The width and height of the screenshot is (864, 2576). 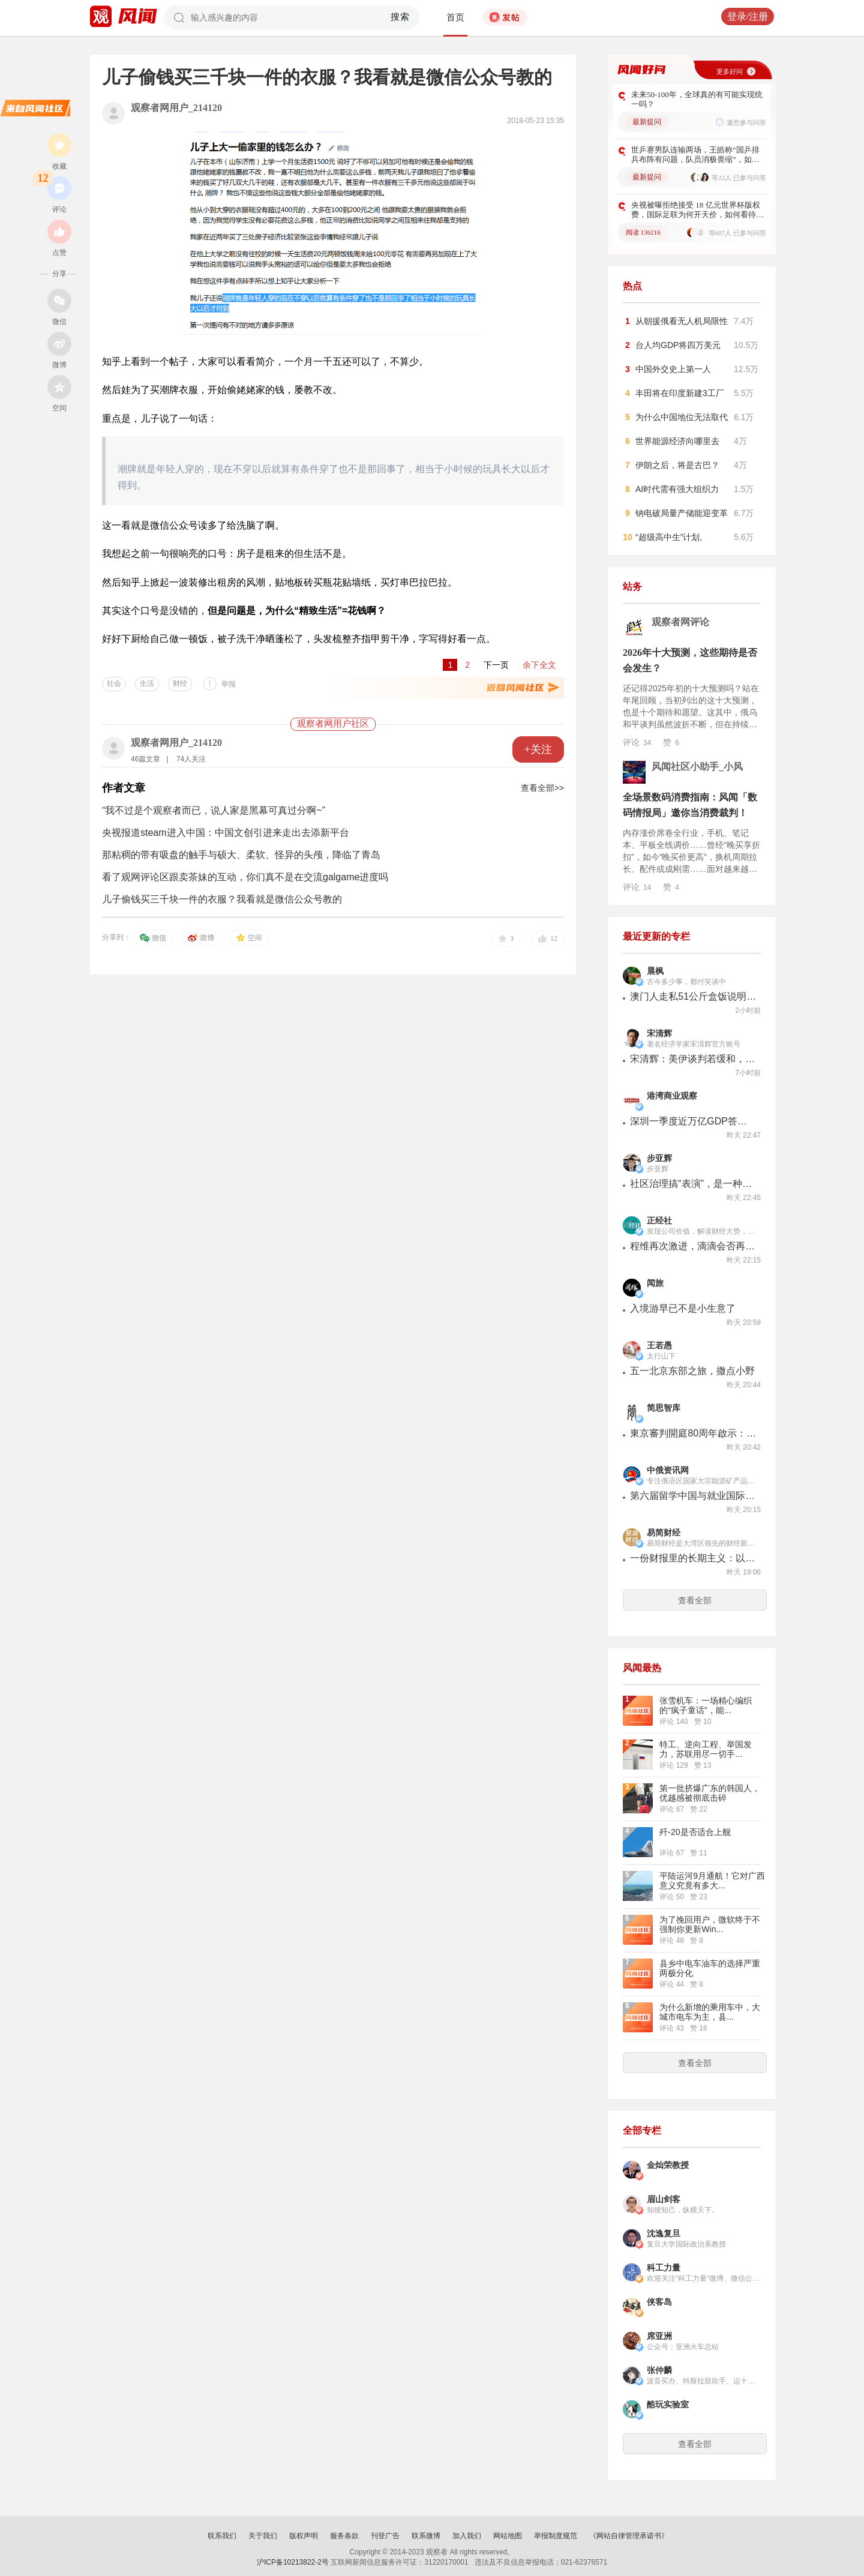 What do you see at coordinates (693, 1433) in the screenshot?
I see `東京審判開庭80周年啟示：誰來完成那些「未竟的審判」` at bounding box center [693, 1433].